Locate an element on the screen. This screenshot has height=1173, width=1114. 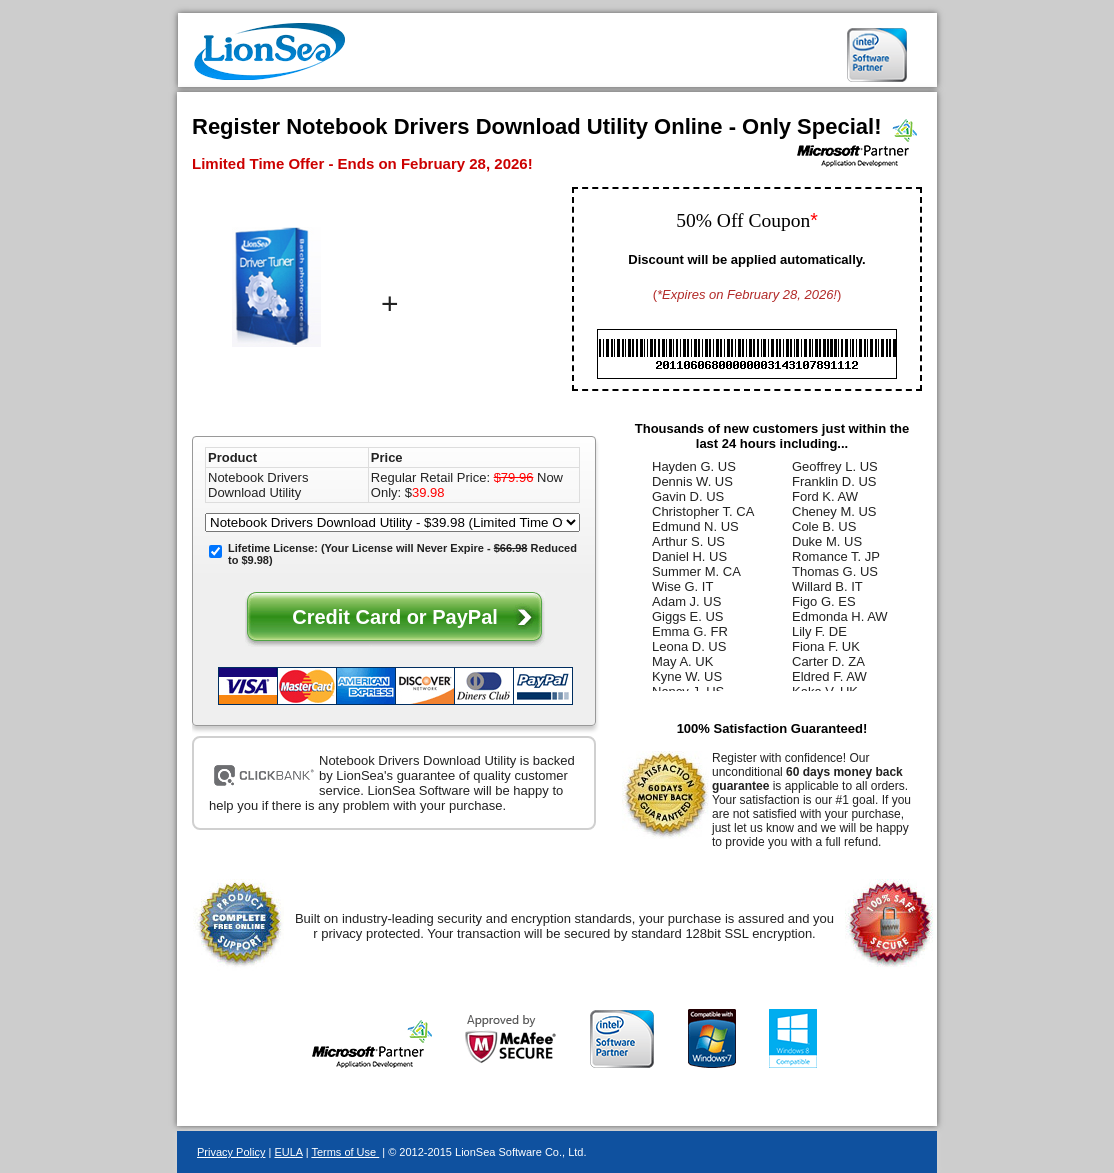
Privacy Policy is located at coordinates (231, 1152).